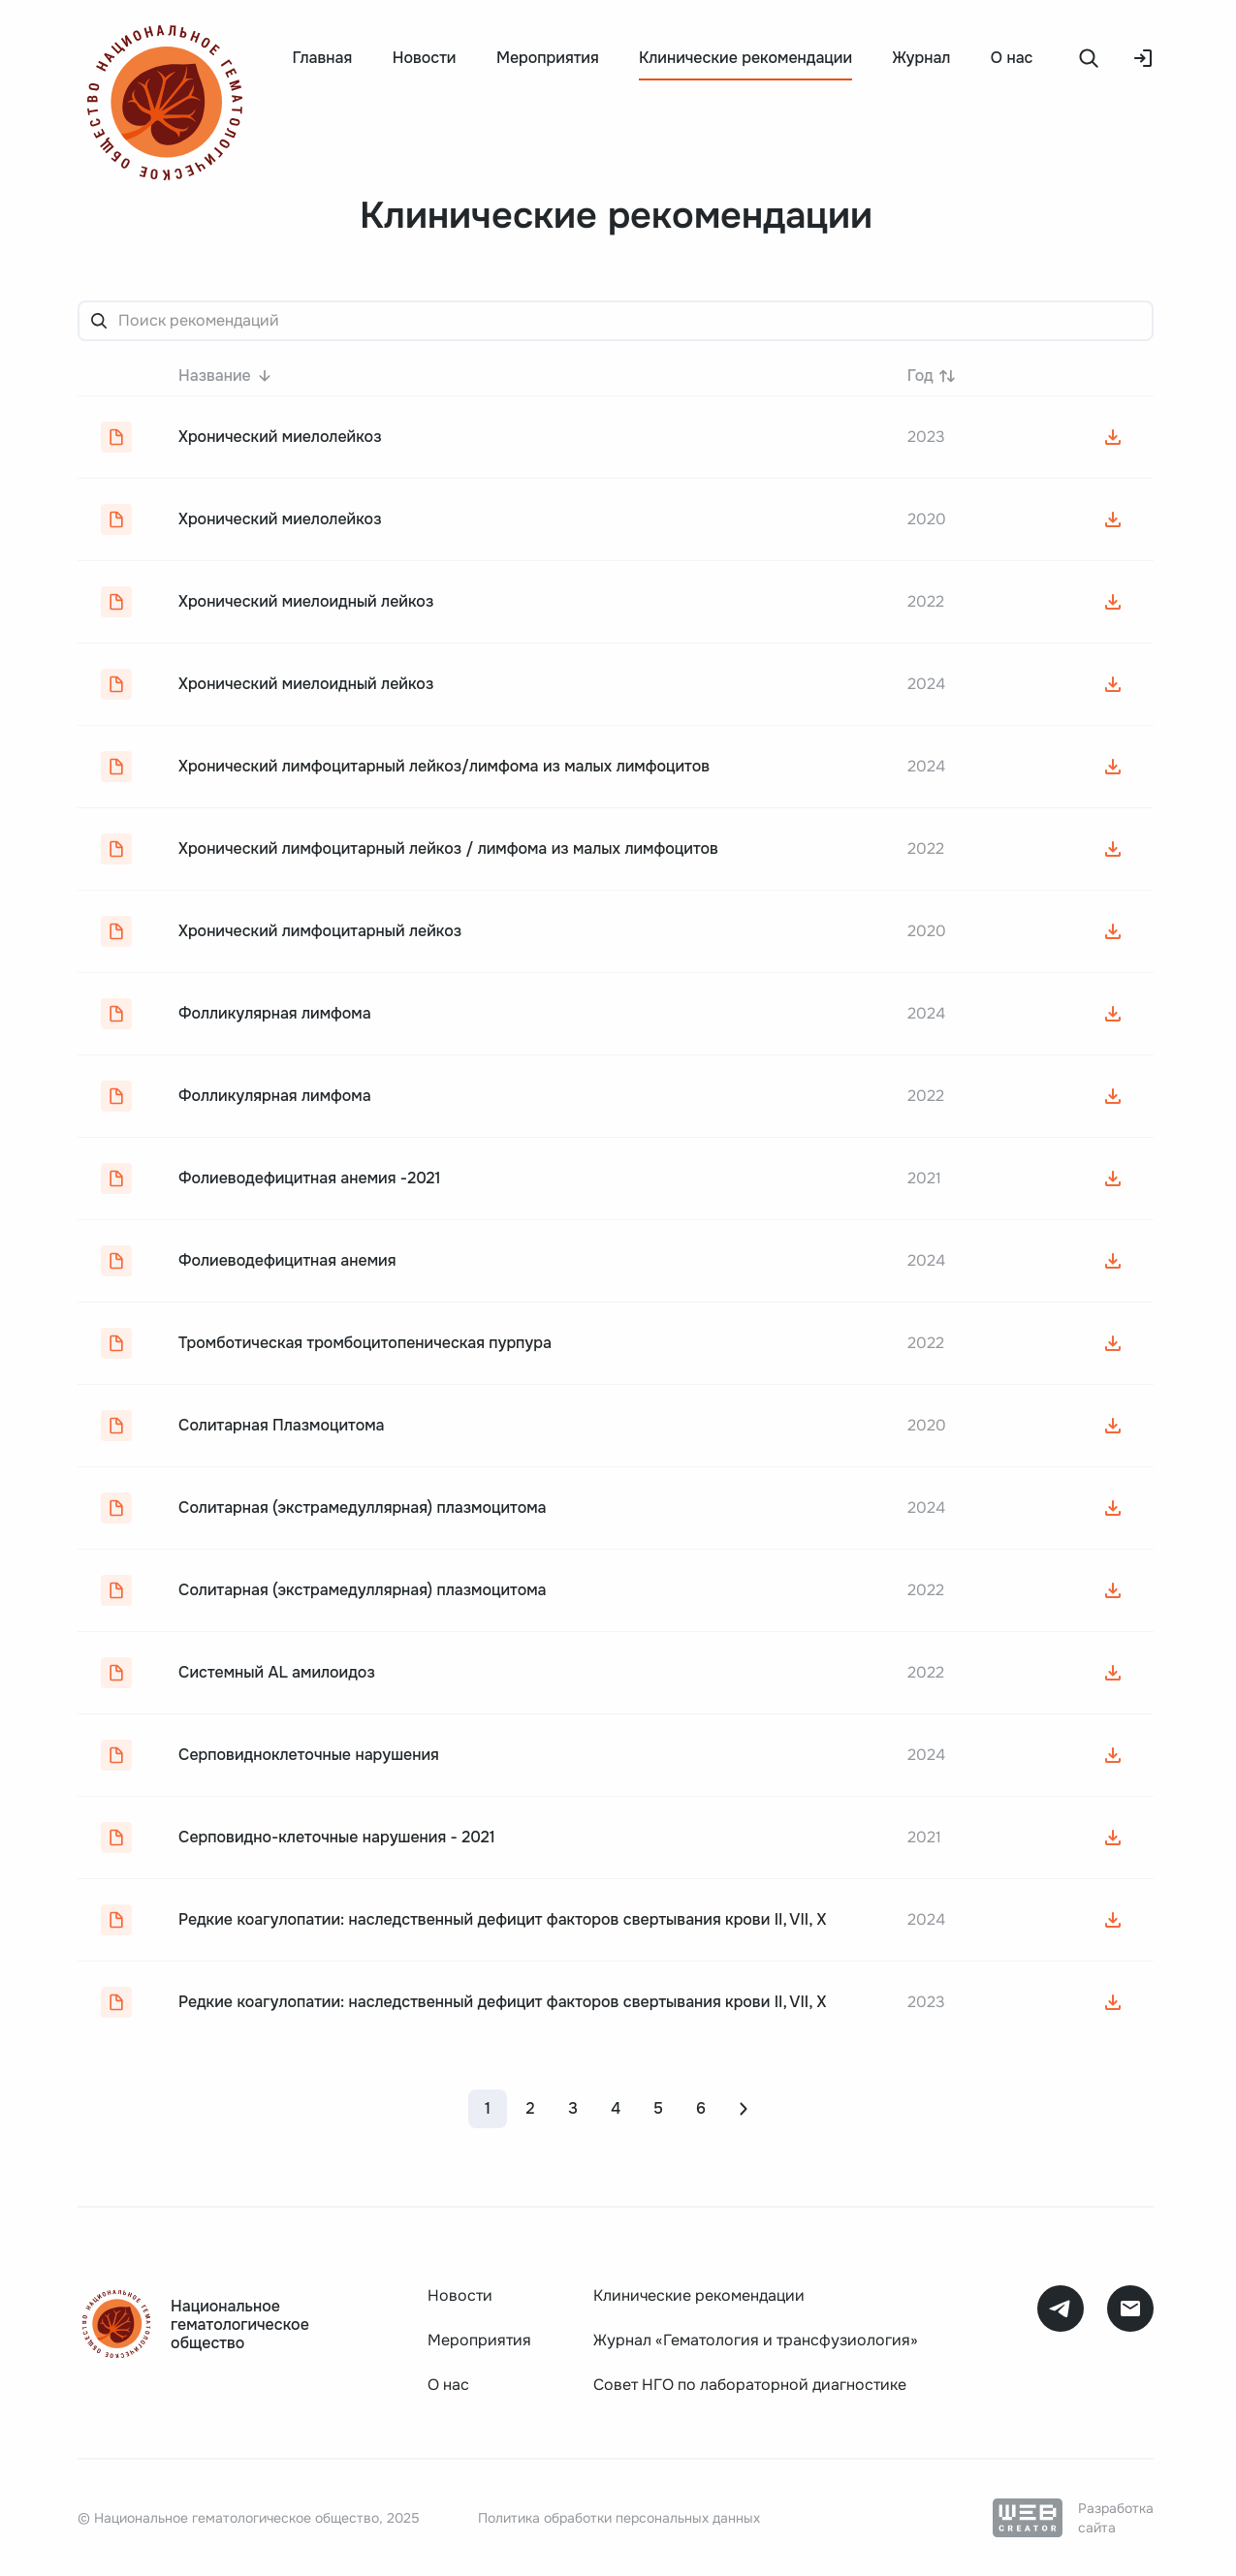 The width and height of the screenshot is (1236, 2576). Describe the element at coordinates (322, 57) in the screenshot. I see `Главная` at that location.